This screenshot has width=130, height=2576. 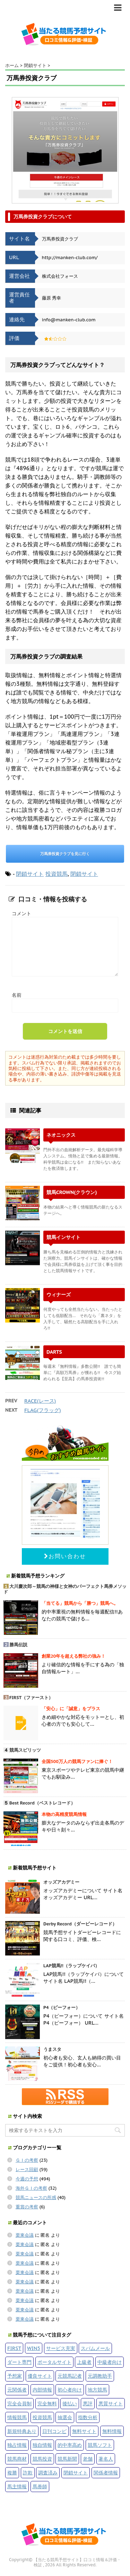 I want to click on 競馬投資, so click(x=42, y=2458).